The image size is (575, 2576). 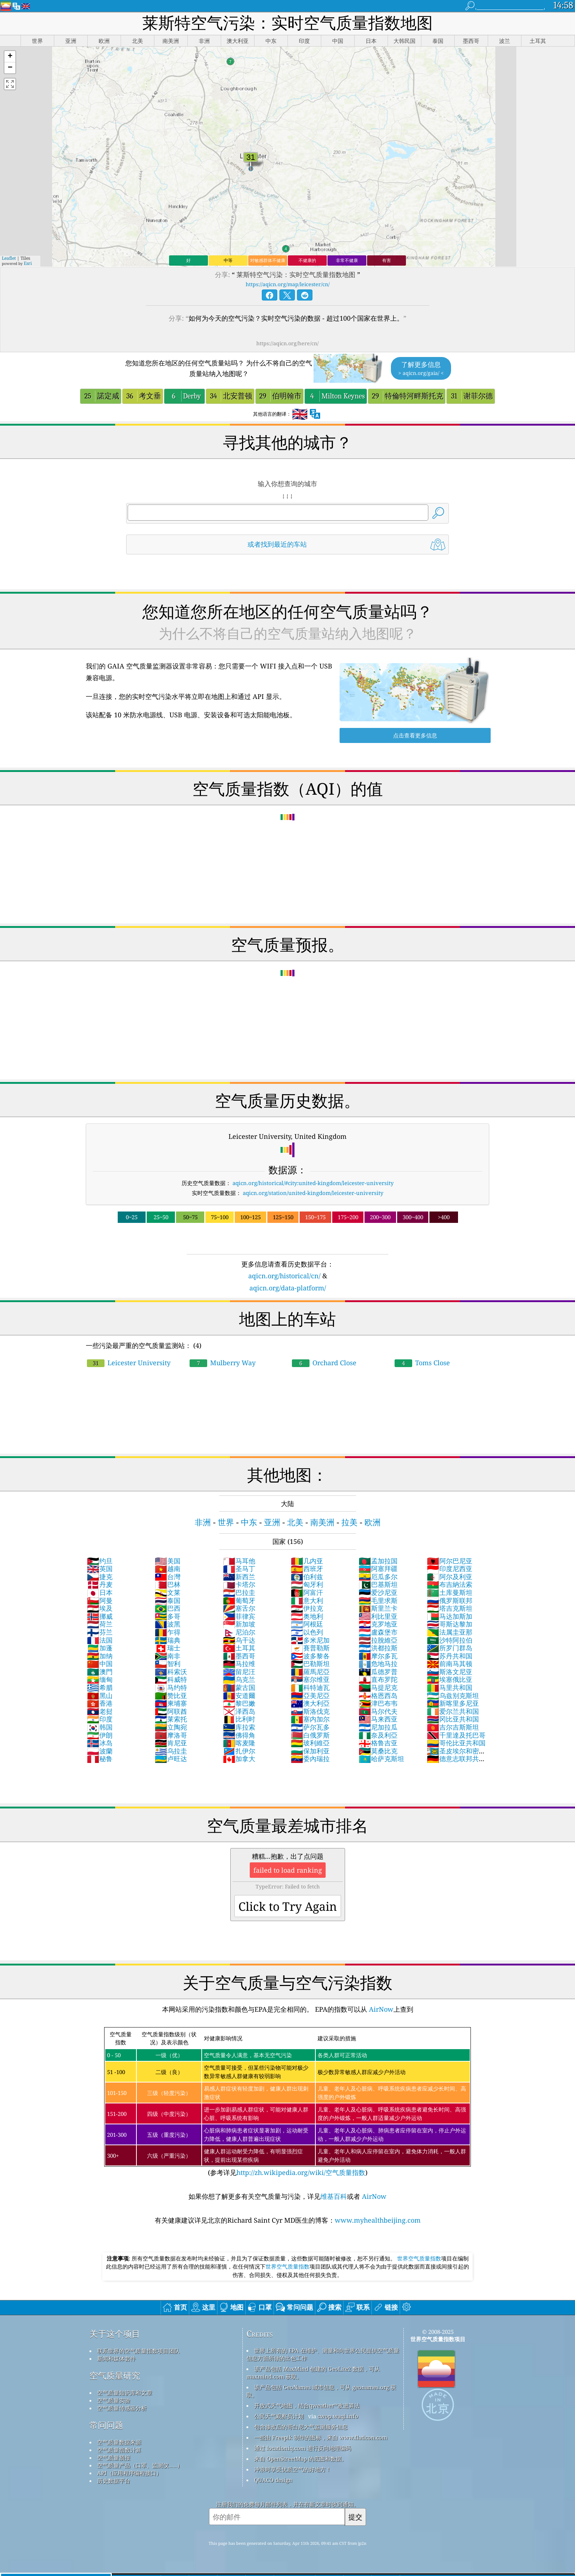 What do you see at coordinates (167, 1584) in the screenshot?
I see `巴林` at bounding box center [167, 1584].